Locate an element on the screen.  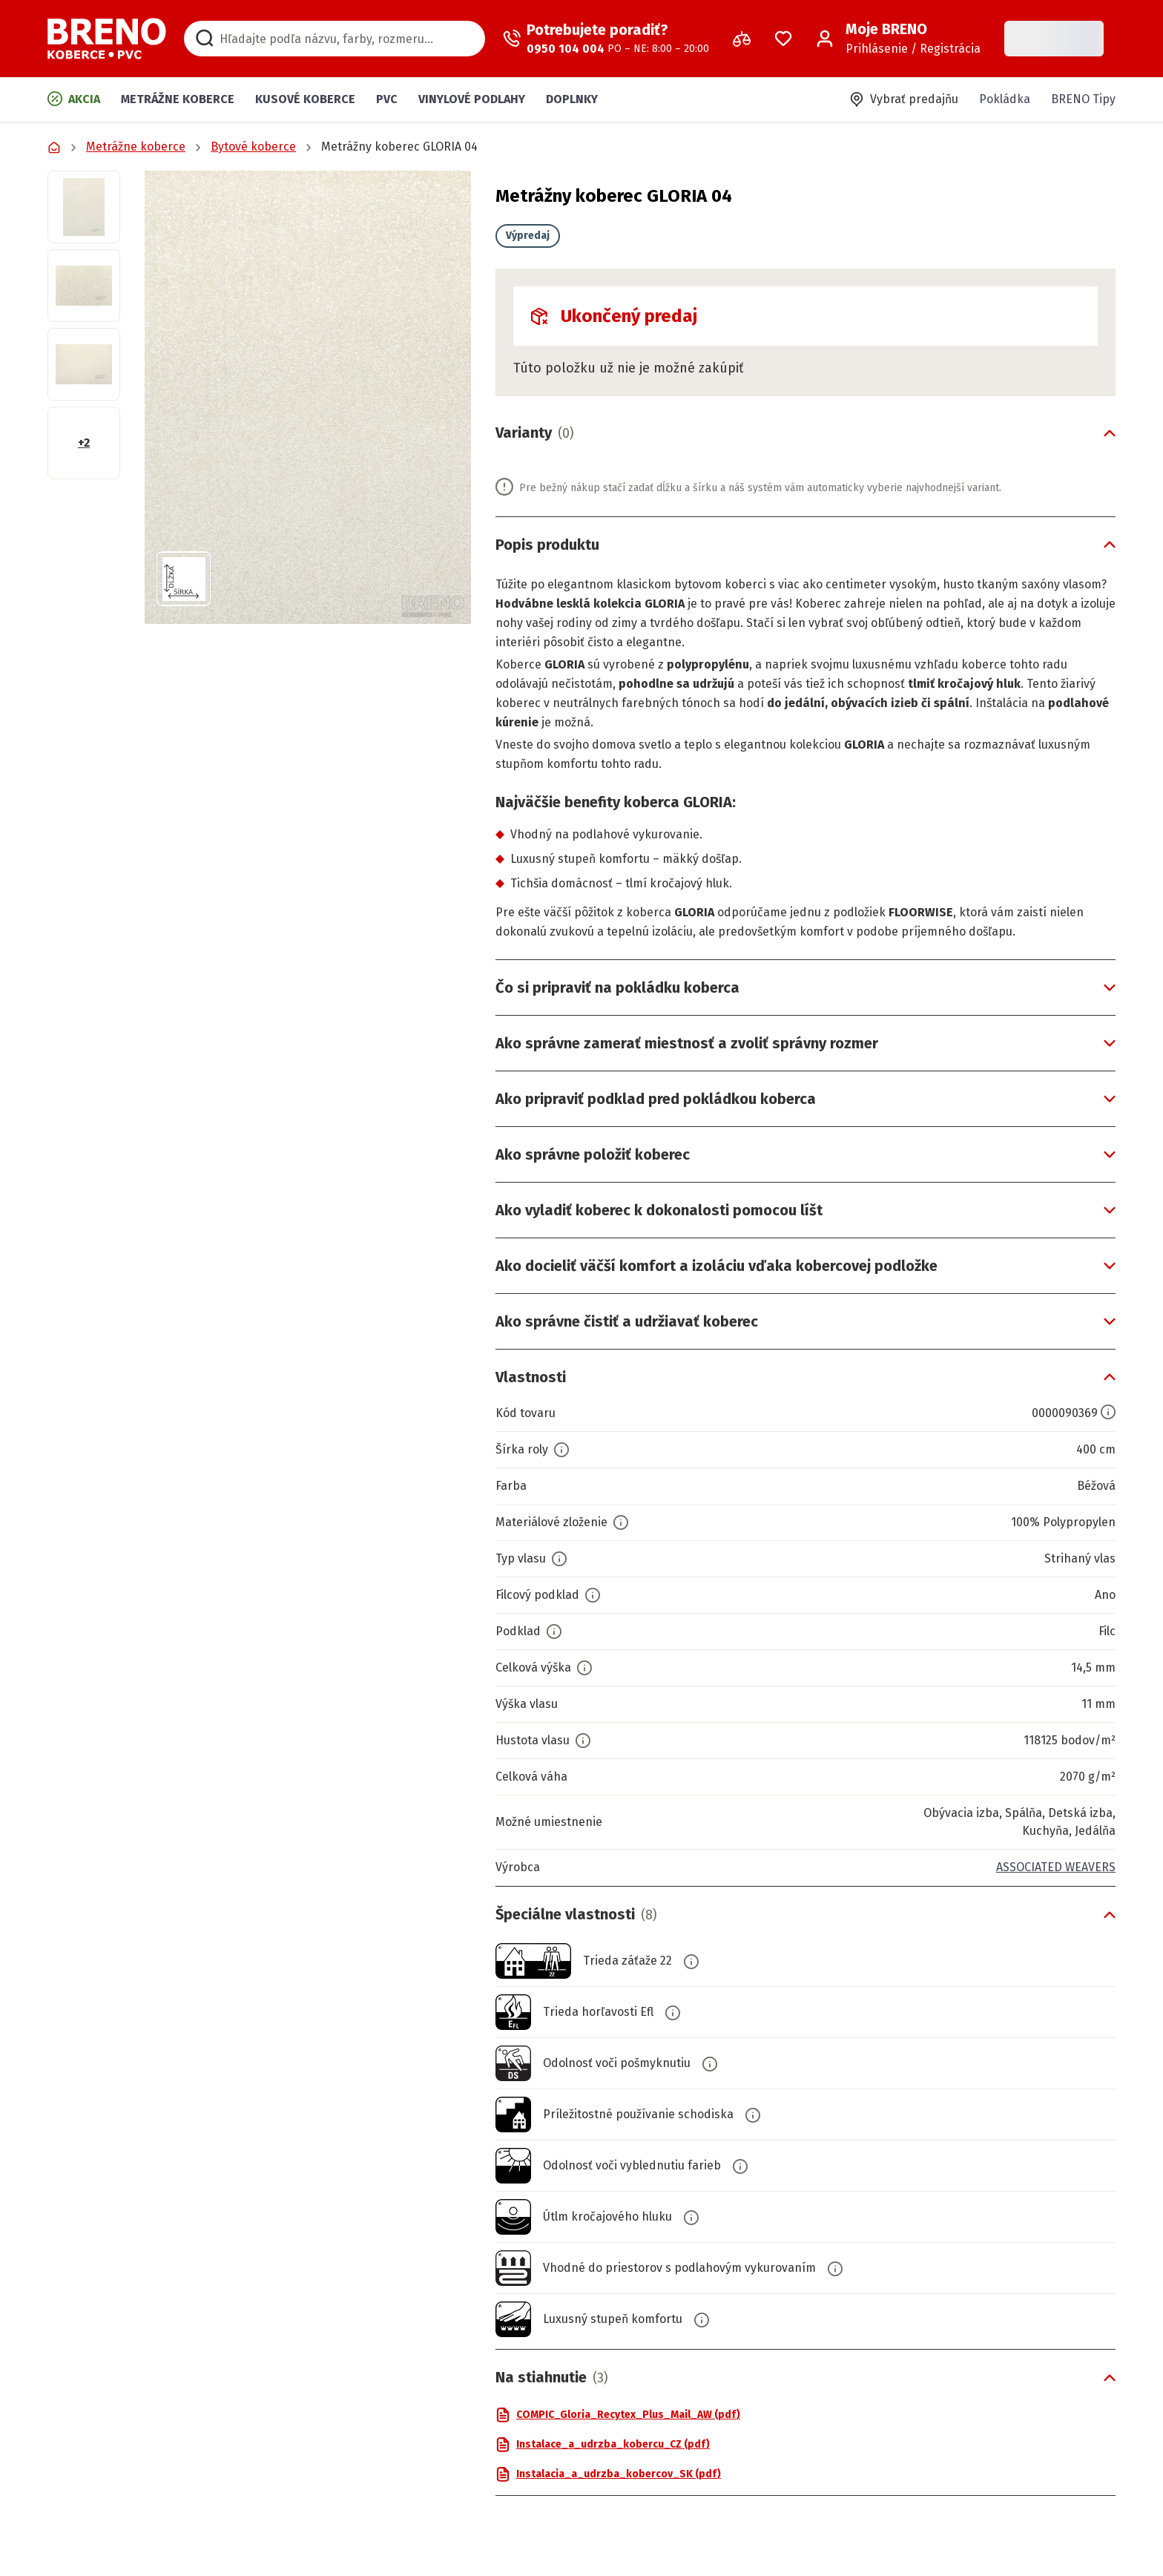
Kusové koberce is located at coordinates (305, 99).